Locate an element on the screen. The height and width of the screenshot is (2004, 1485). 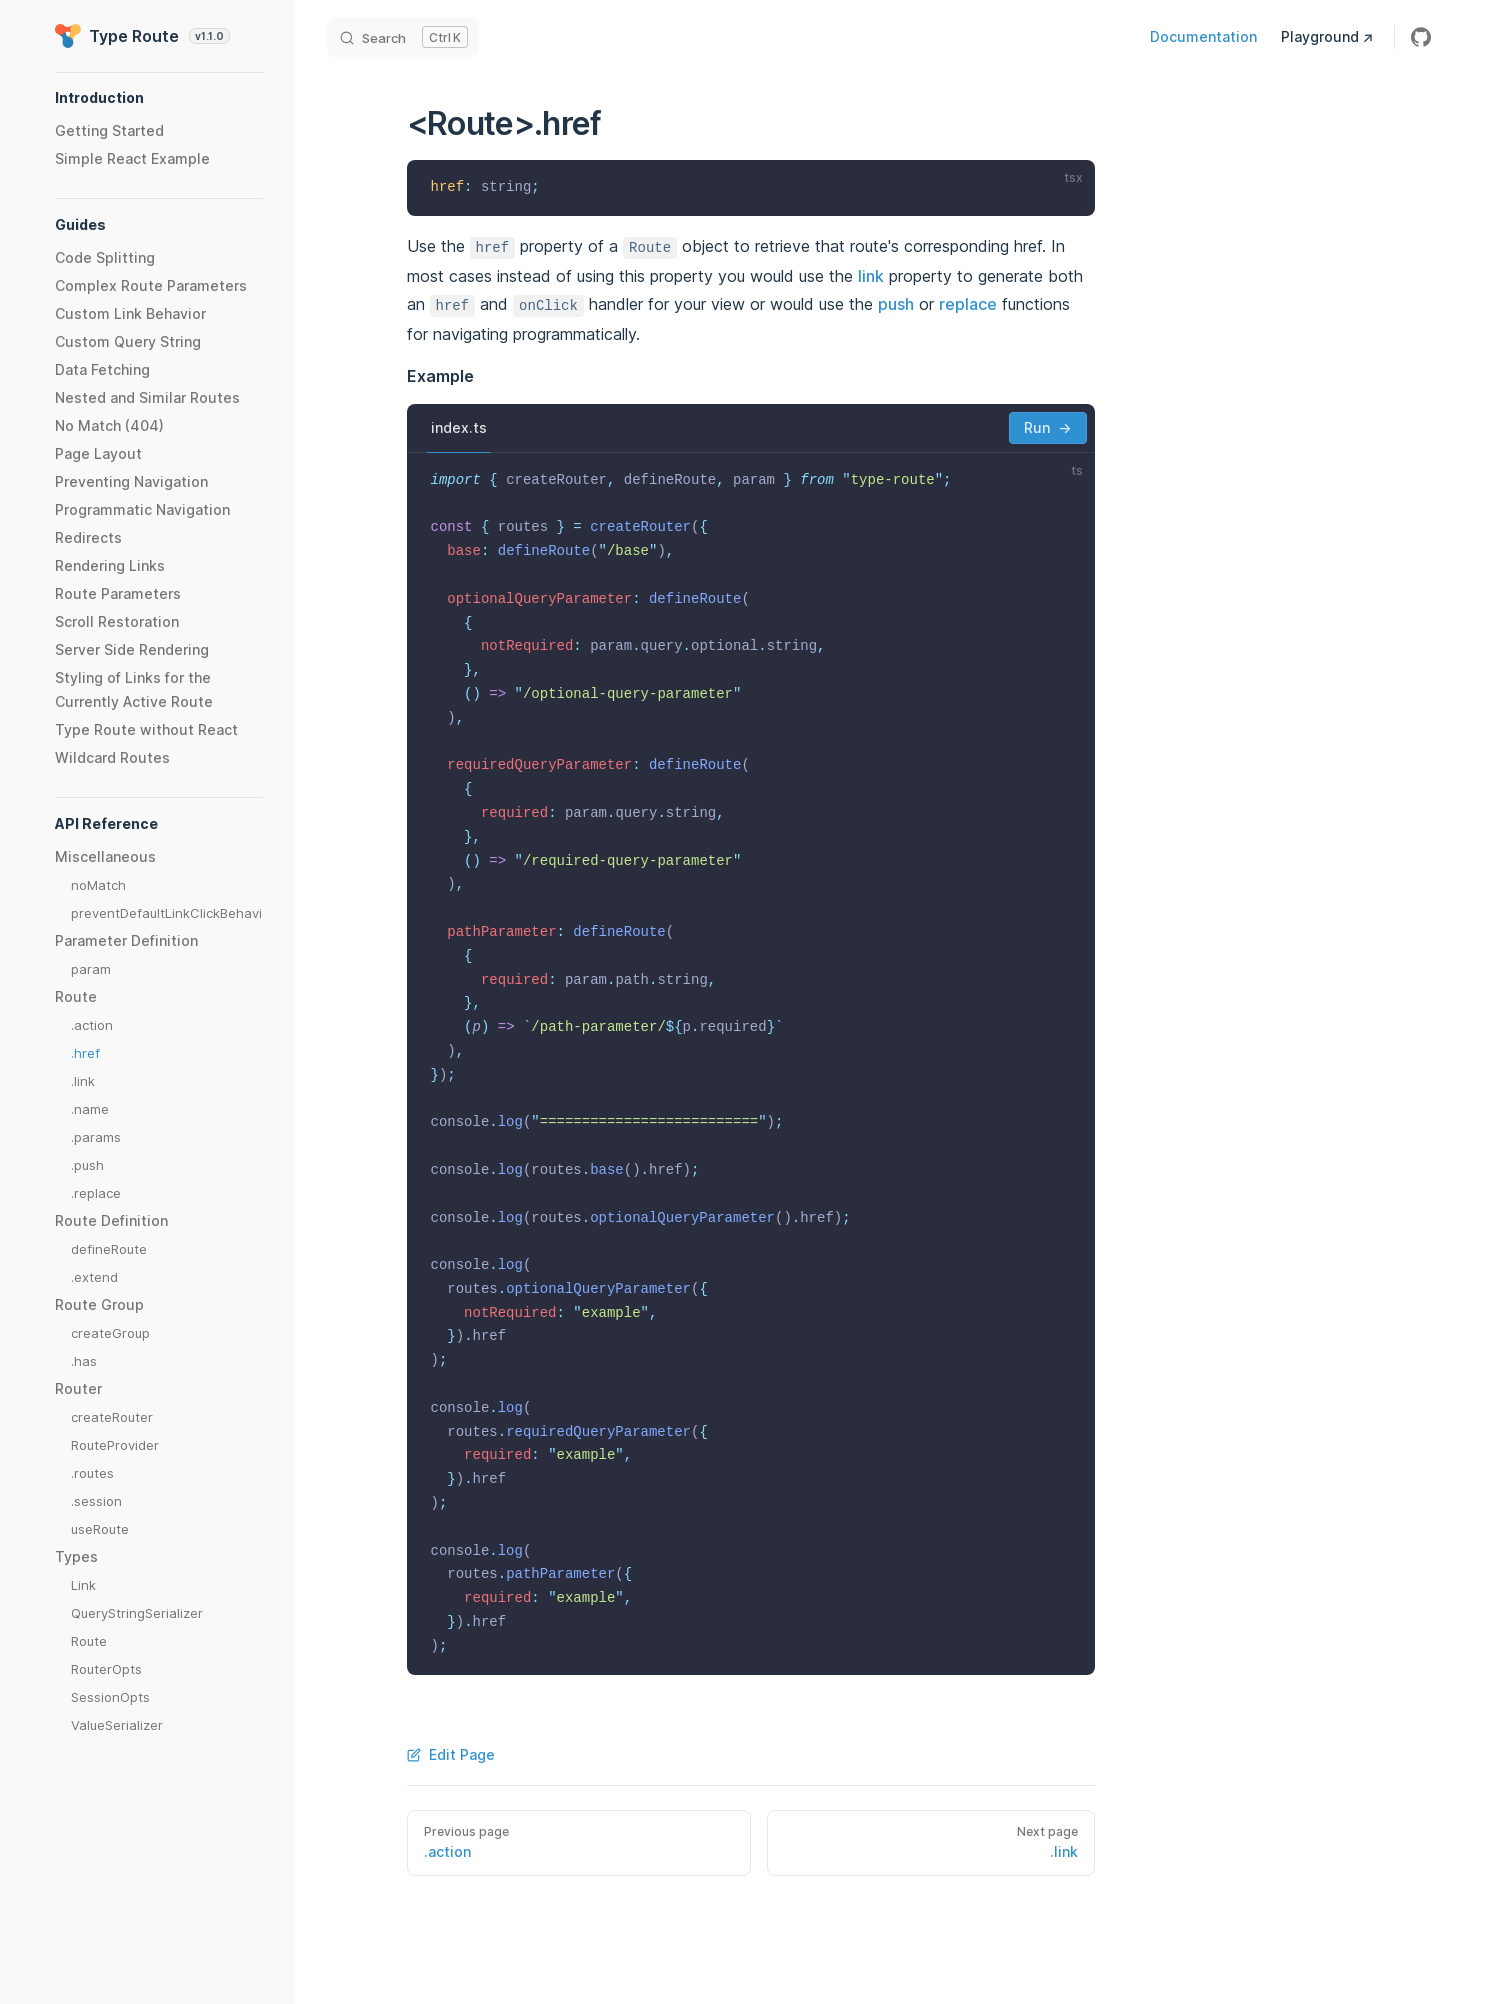
Edit Page is located at coordinates (451, 1754).